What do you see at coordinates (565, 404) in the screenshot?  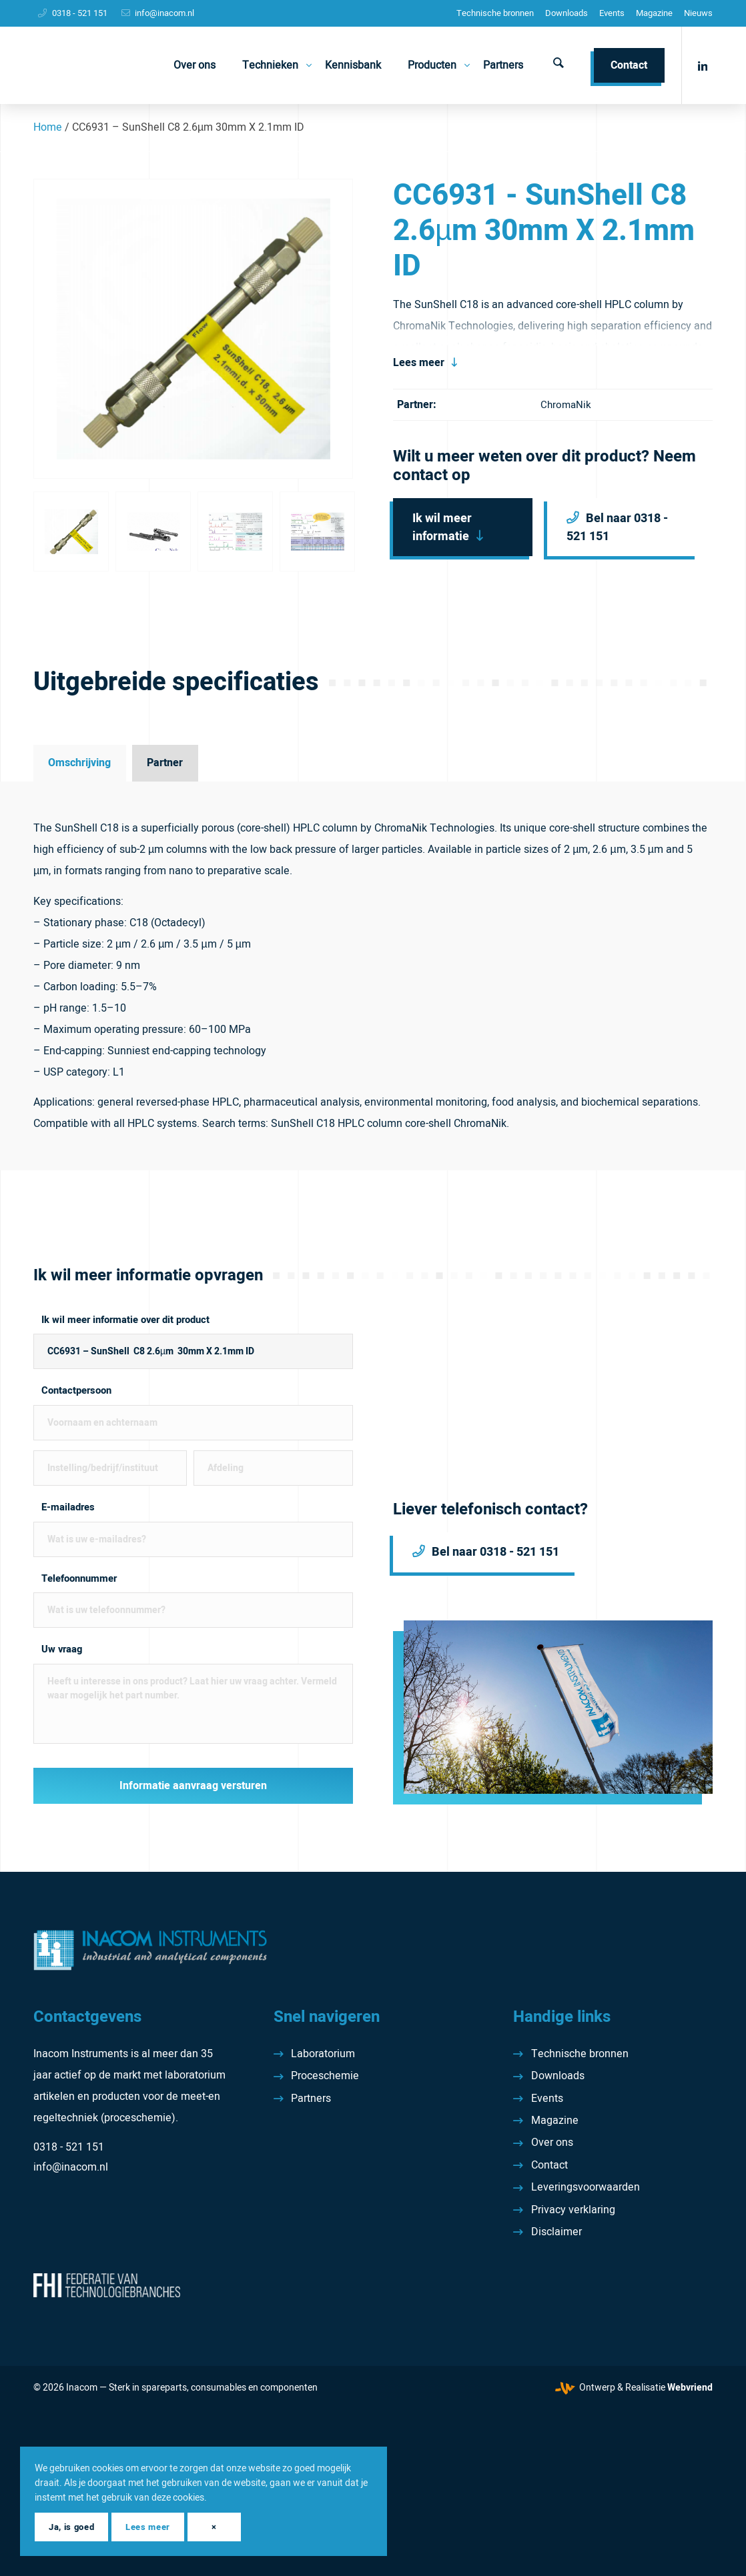 I see `ChromaNik` at bounding box center [565, 404].